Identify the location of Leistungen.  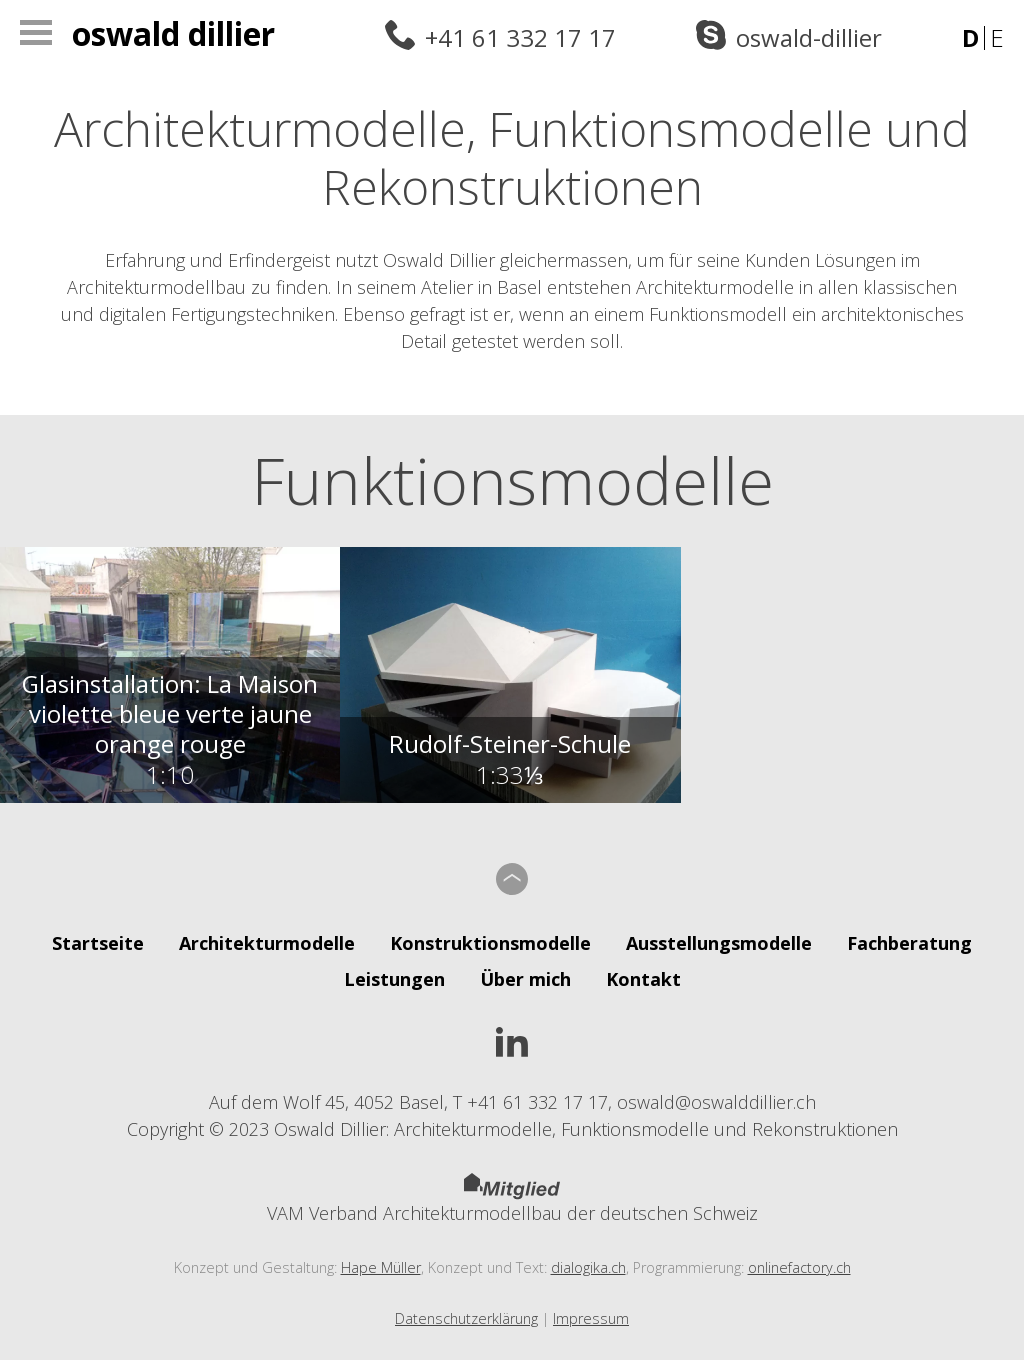
(394, 979).